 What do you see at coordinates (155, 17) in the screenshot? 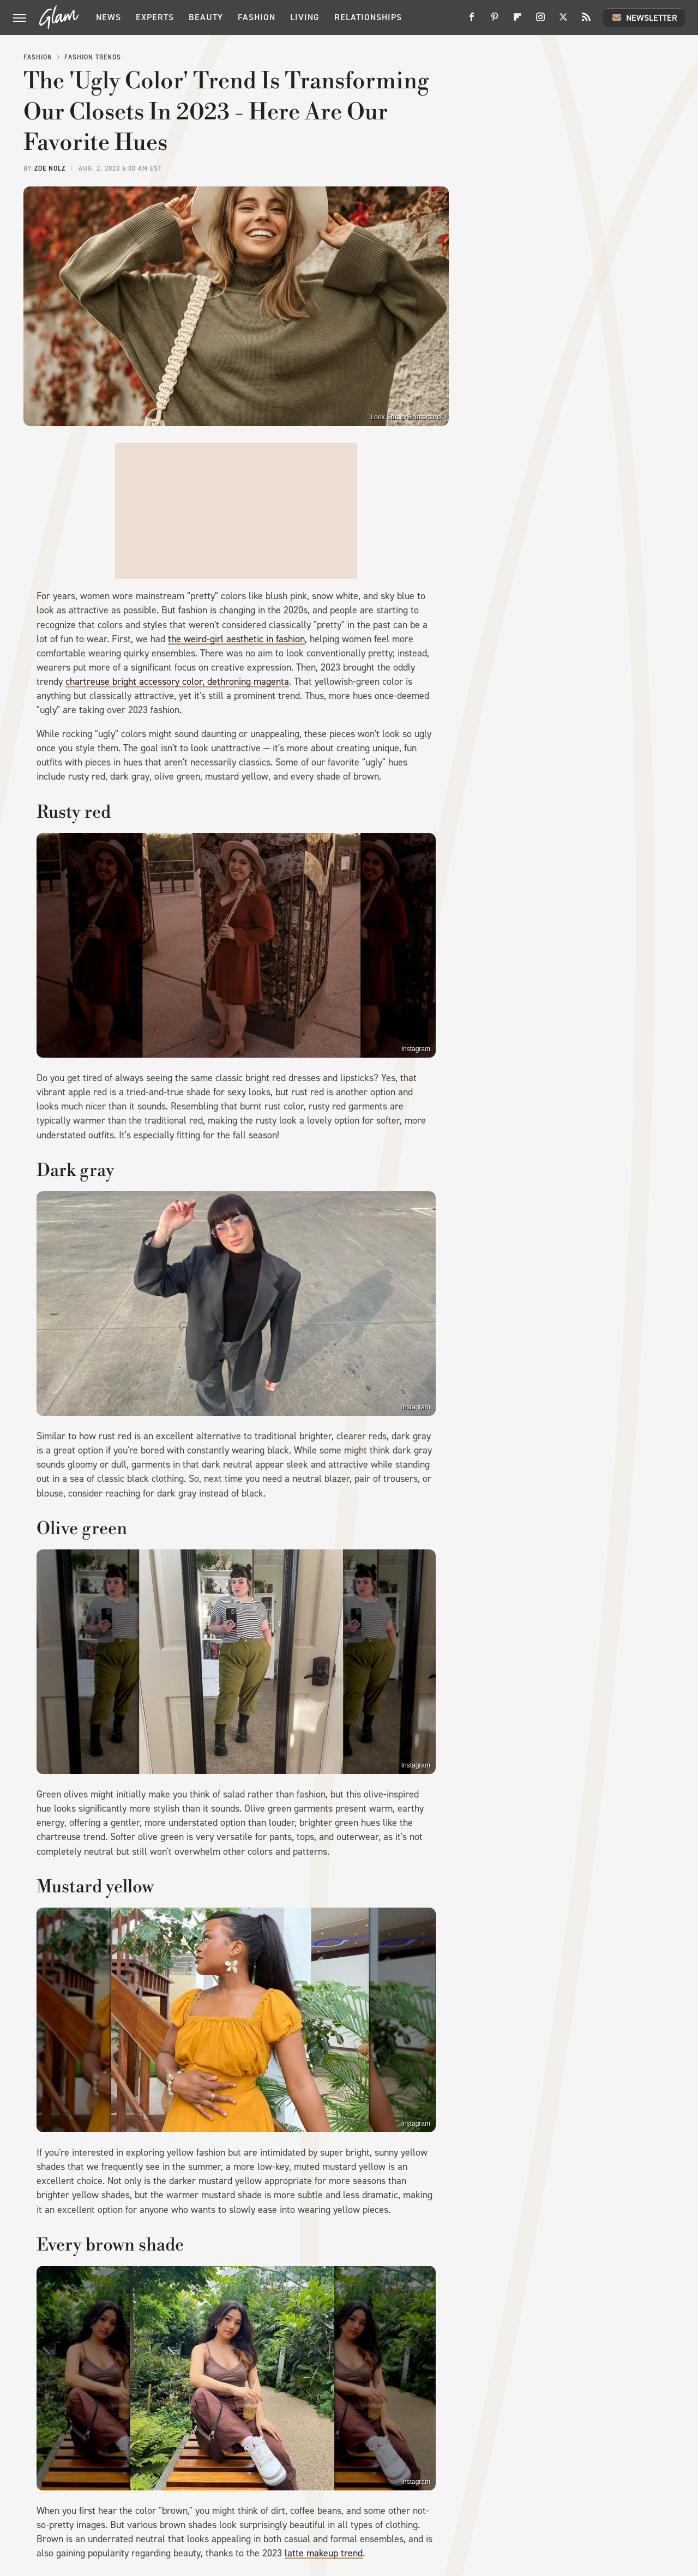
I see `Experts` at bounding box center [155, 17].